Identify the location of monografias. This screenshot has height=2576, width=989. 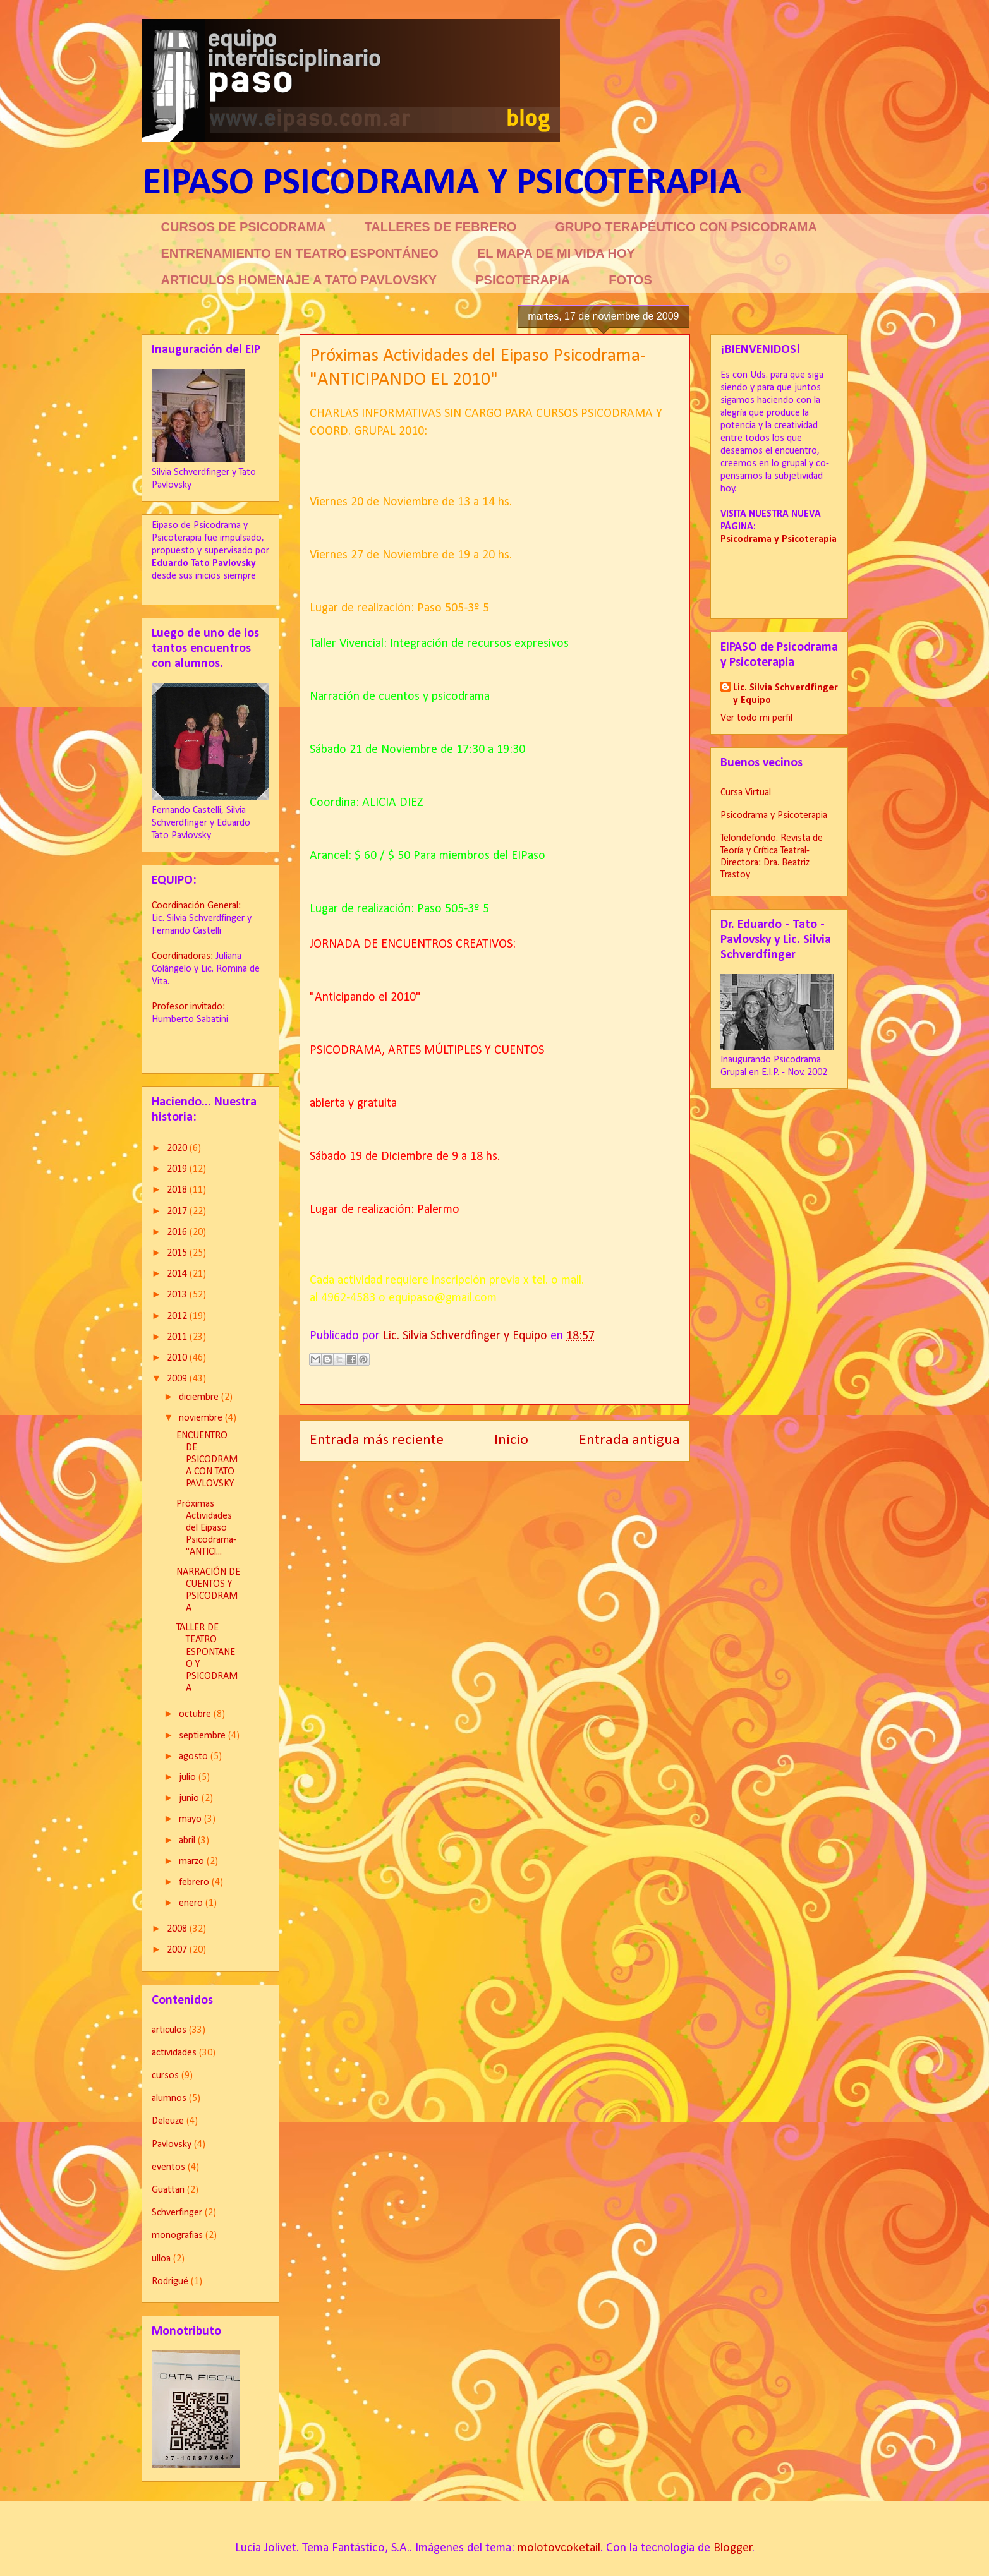
(177, 2235).